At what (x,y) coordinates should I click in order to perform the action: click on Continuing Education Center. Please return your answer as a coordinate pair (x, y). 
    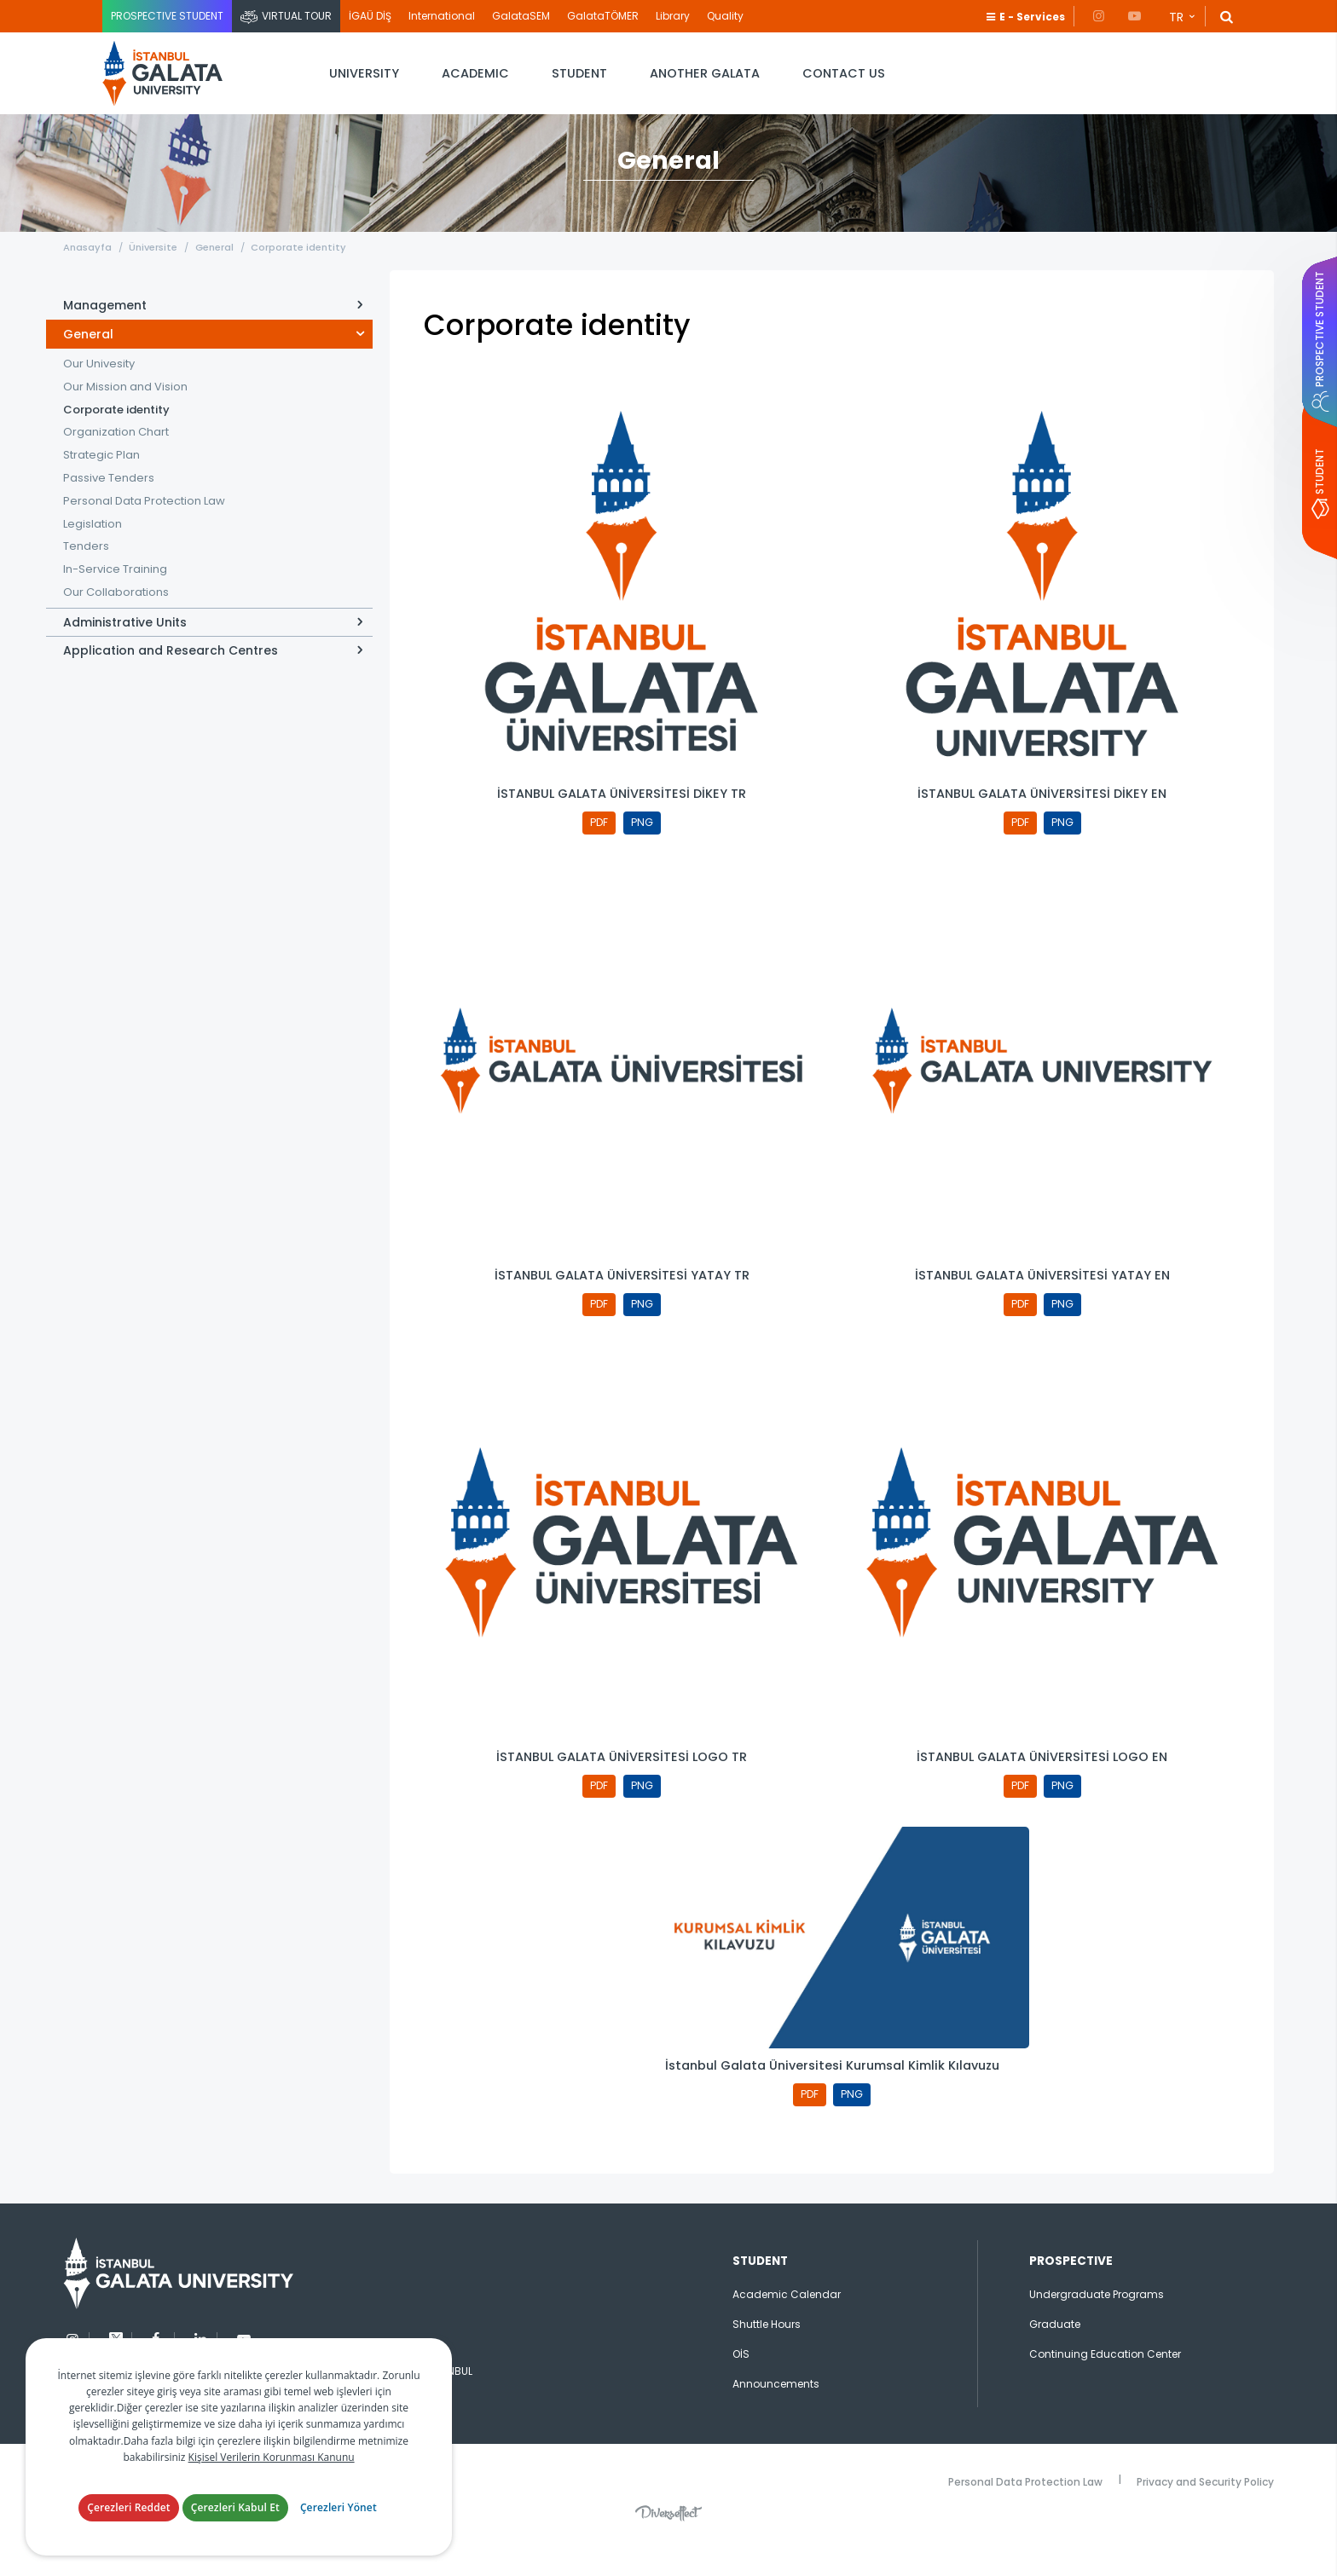
    Looking at the image, I should click on (1105, 2390).